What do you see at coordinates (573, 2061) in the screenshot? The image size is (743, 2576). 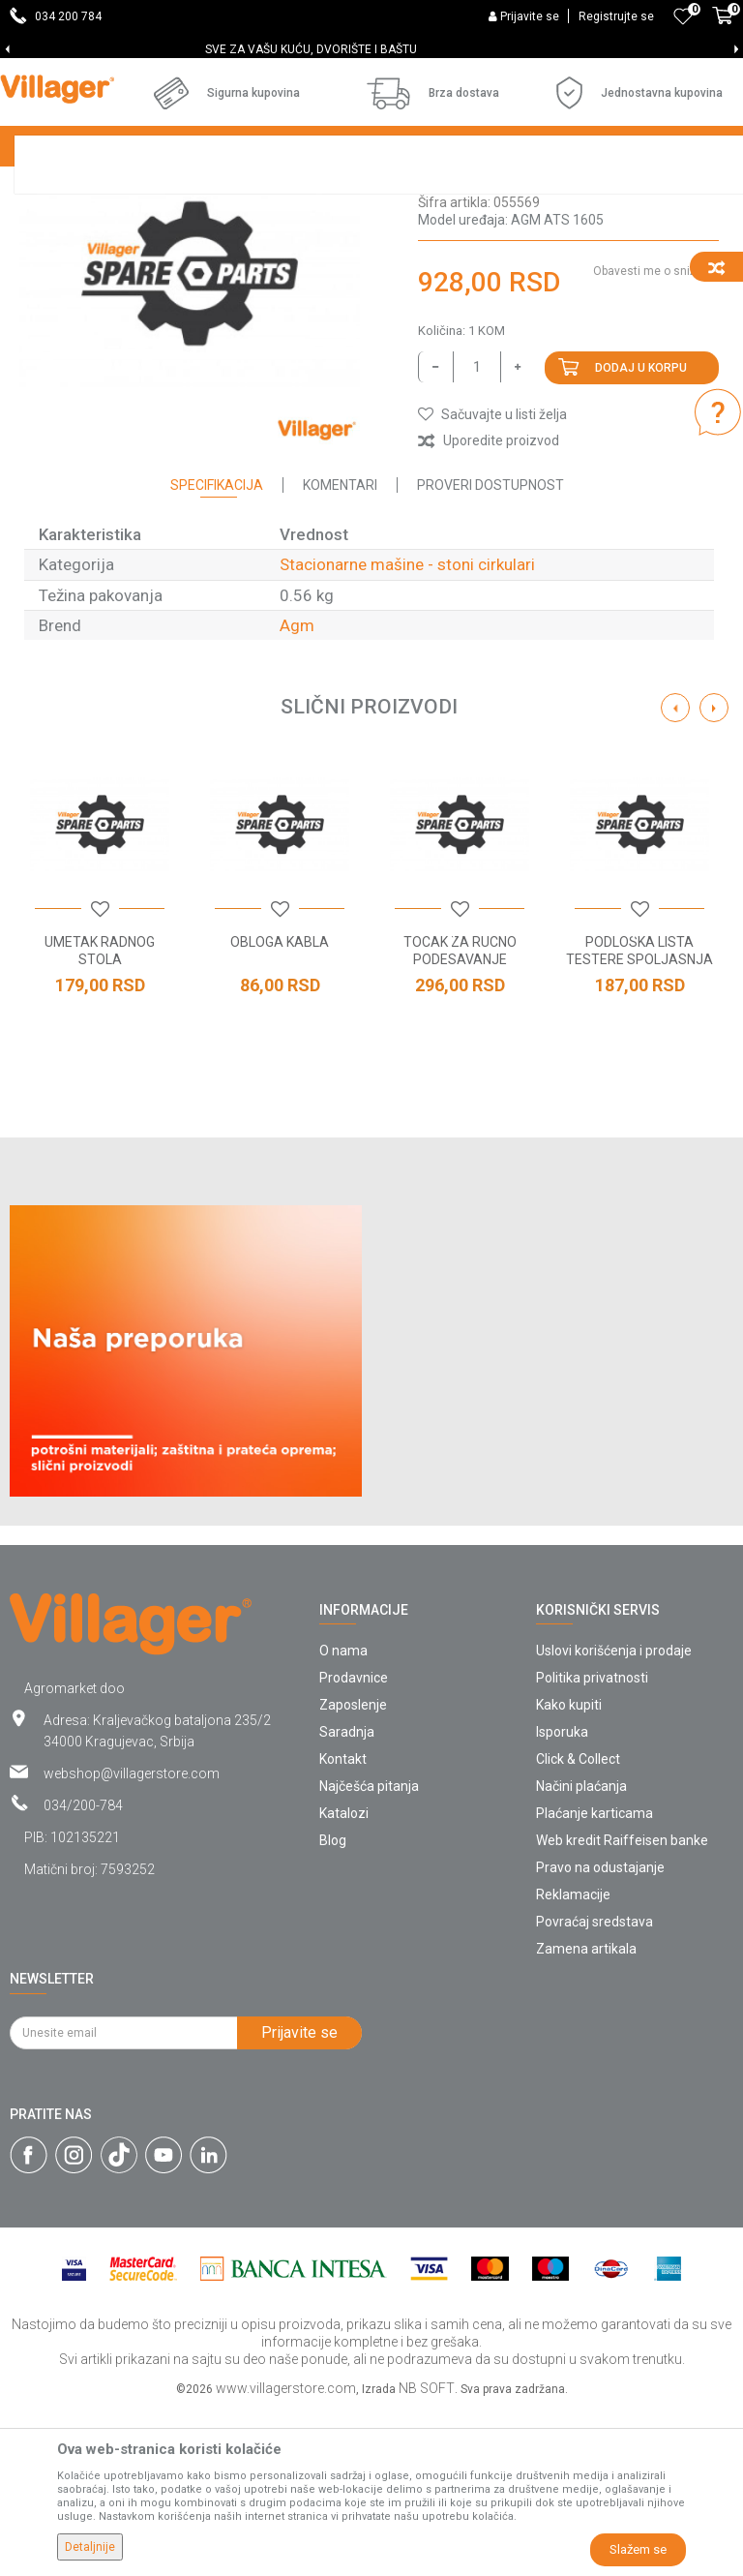 I see `Reklamacije` at bounding box center [573, 2061].